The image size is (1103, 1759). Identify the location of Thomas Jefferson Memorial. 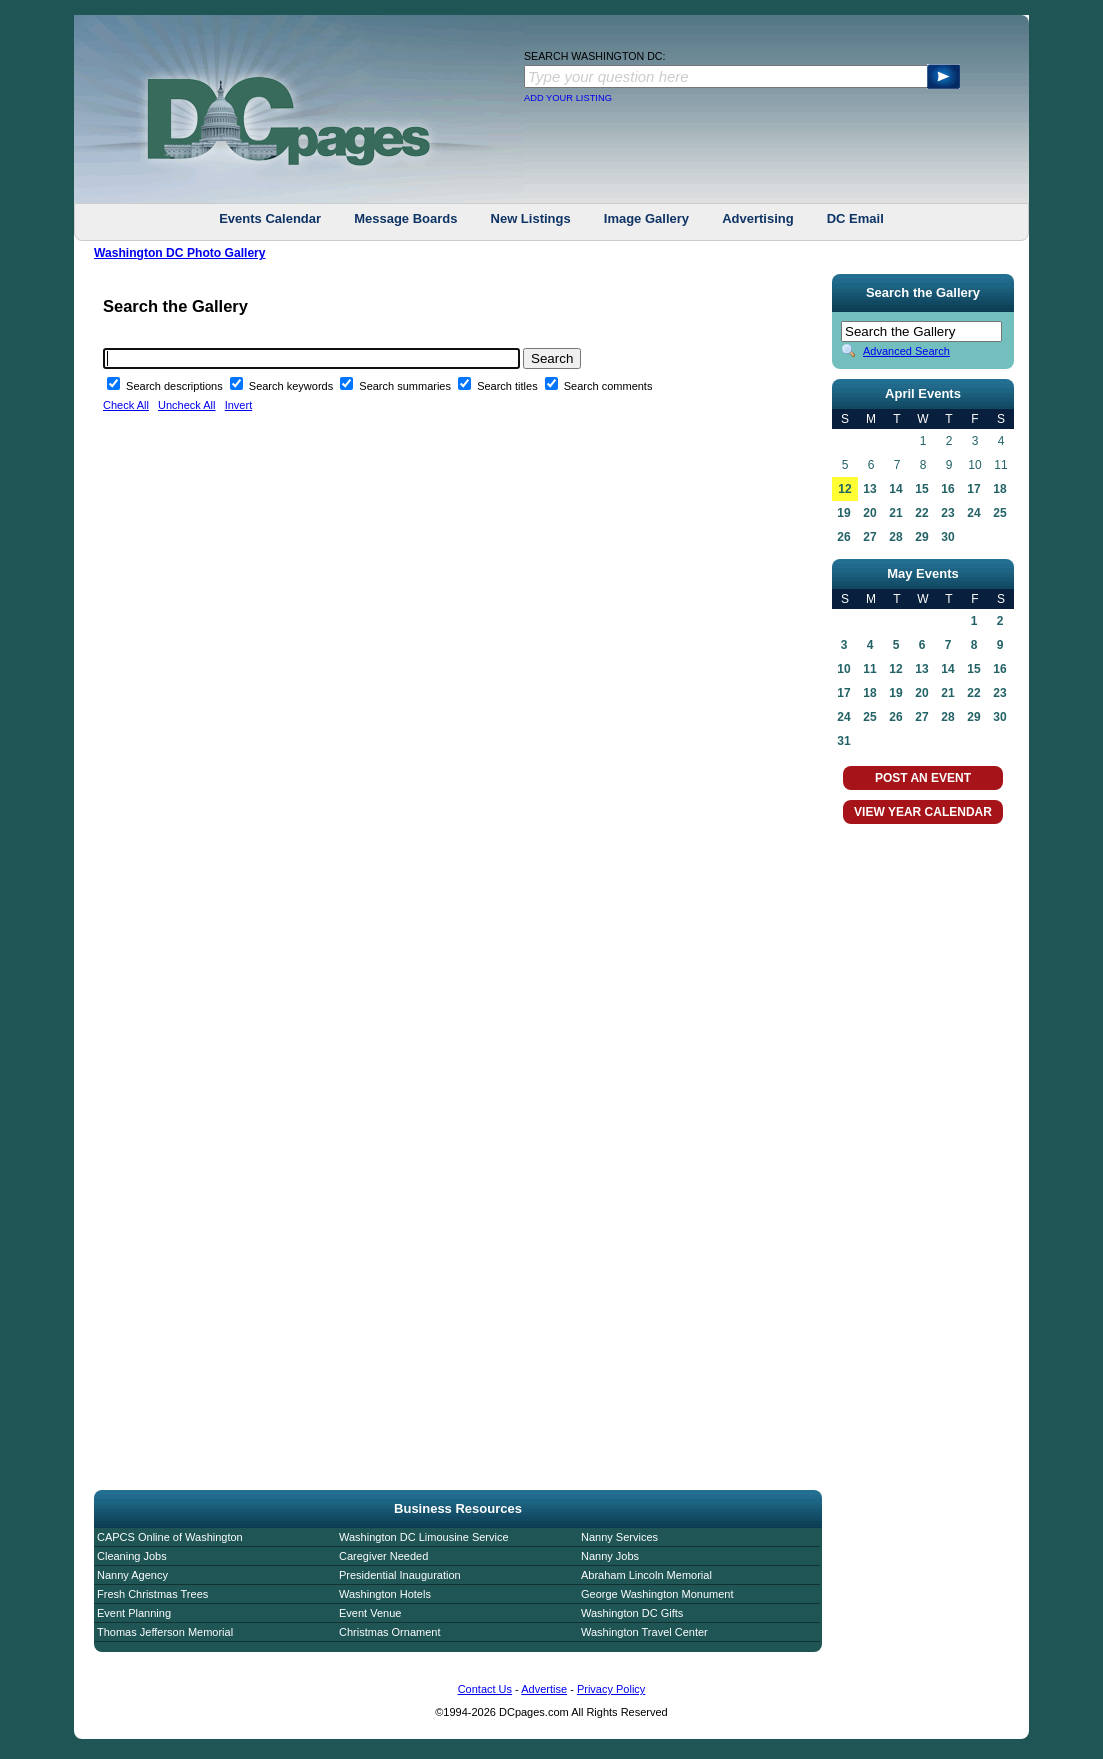
(165, 1632).